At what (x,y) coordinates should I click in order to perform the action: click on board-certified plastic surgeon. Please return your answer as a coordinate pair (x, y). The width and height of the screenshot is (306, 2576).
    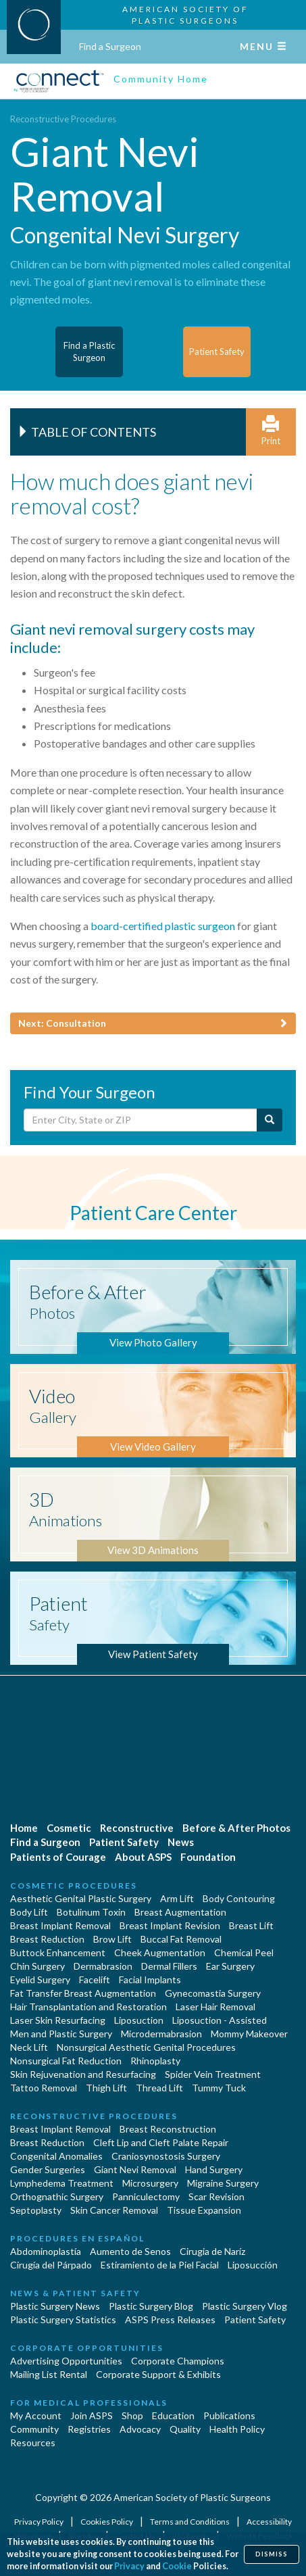
    Looking at the image, I should click on (163, 925).